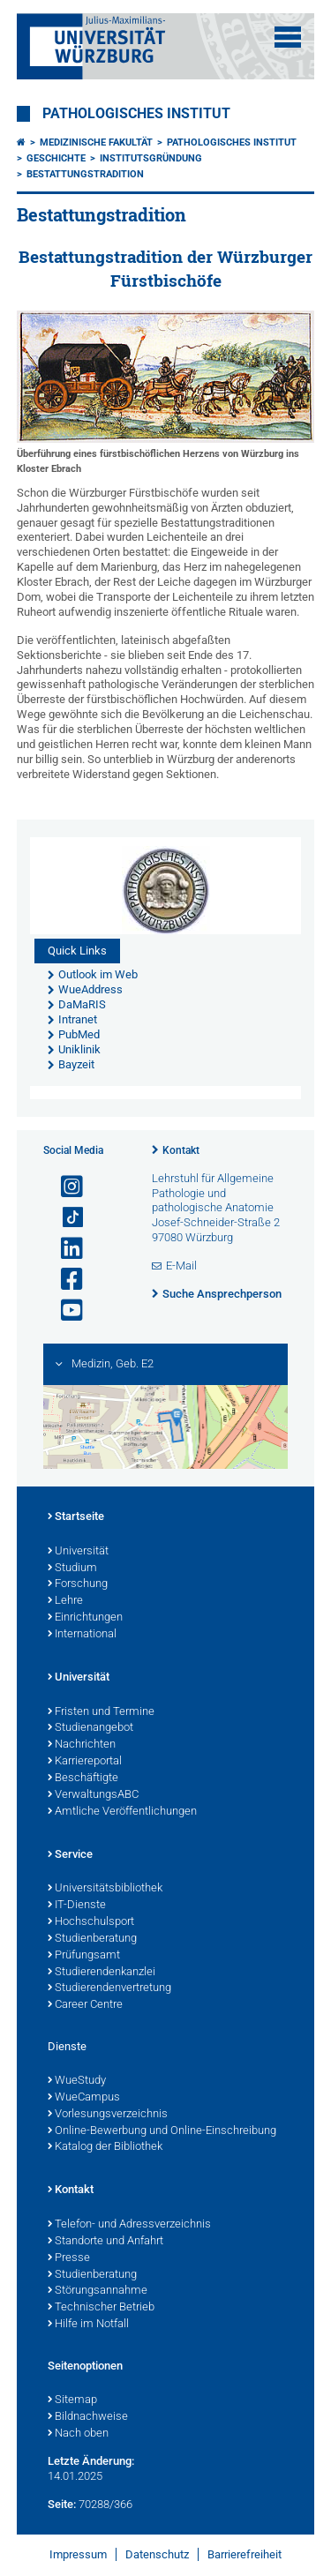  I want to click on Impressum, so click(78, 2554).